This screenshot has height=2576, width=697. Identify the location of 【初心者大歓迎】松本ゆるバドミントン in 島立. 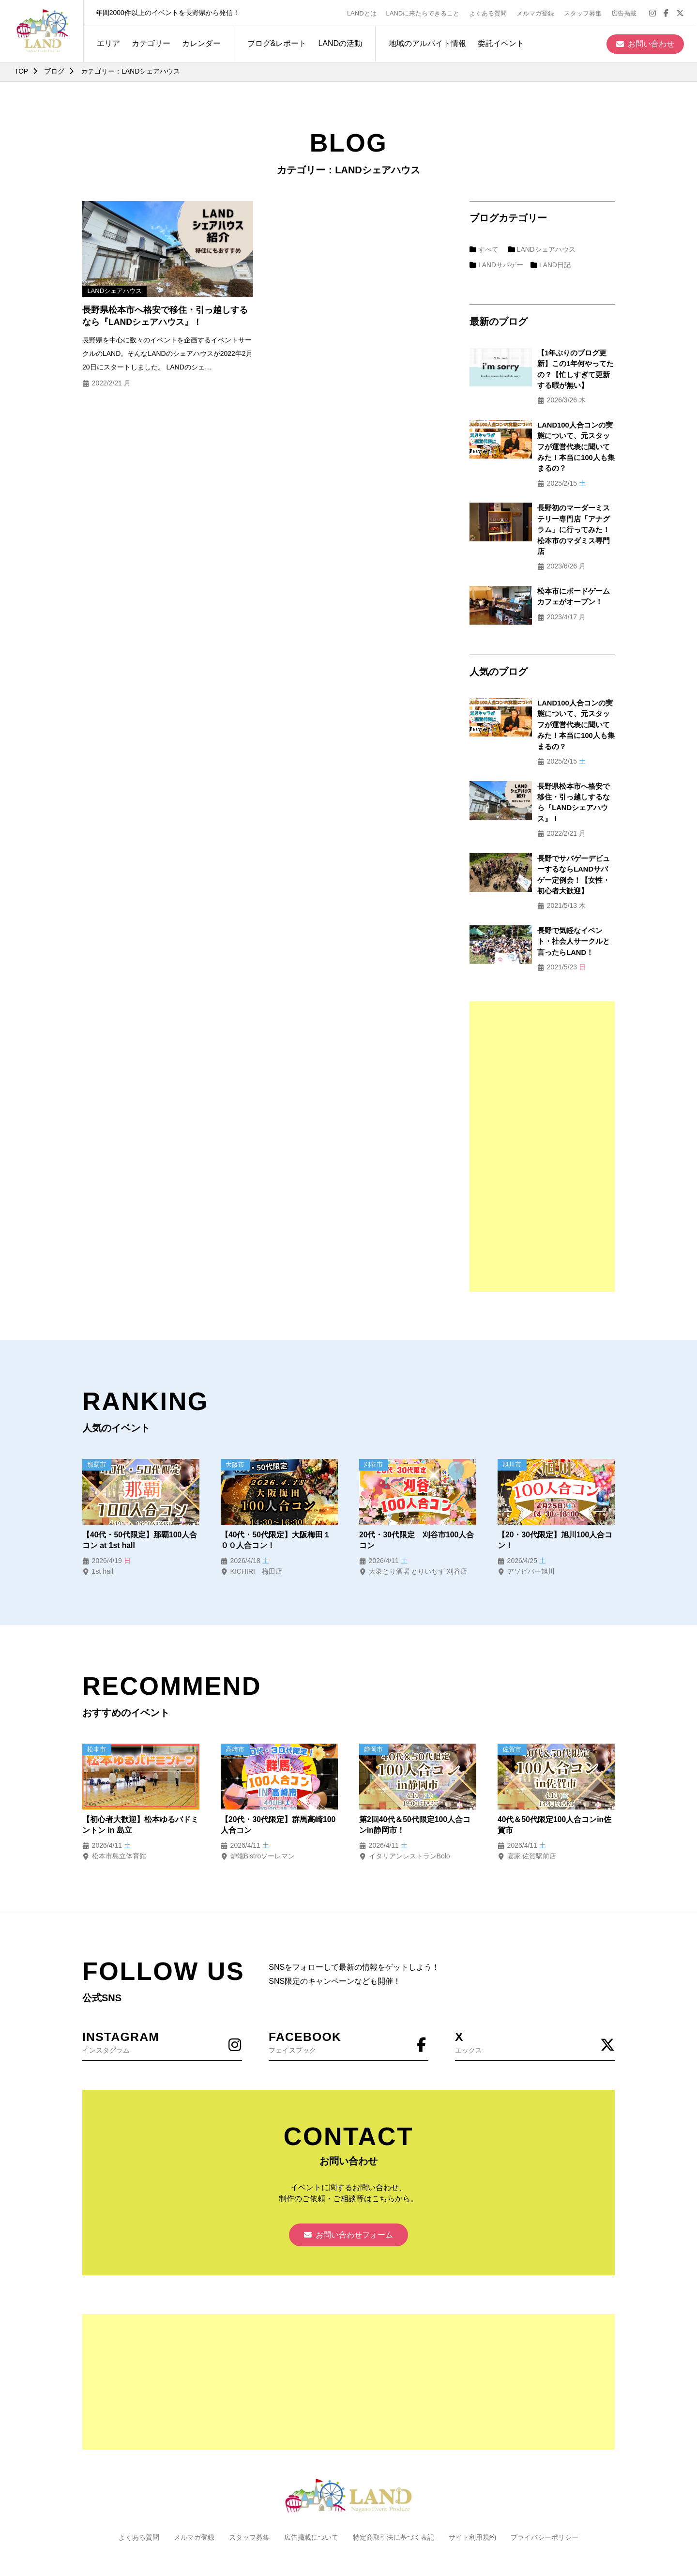
(140, 1759).